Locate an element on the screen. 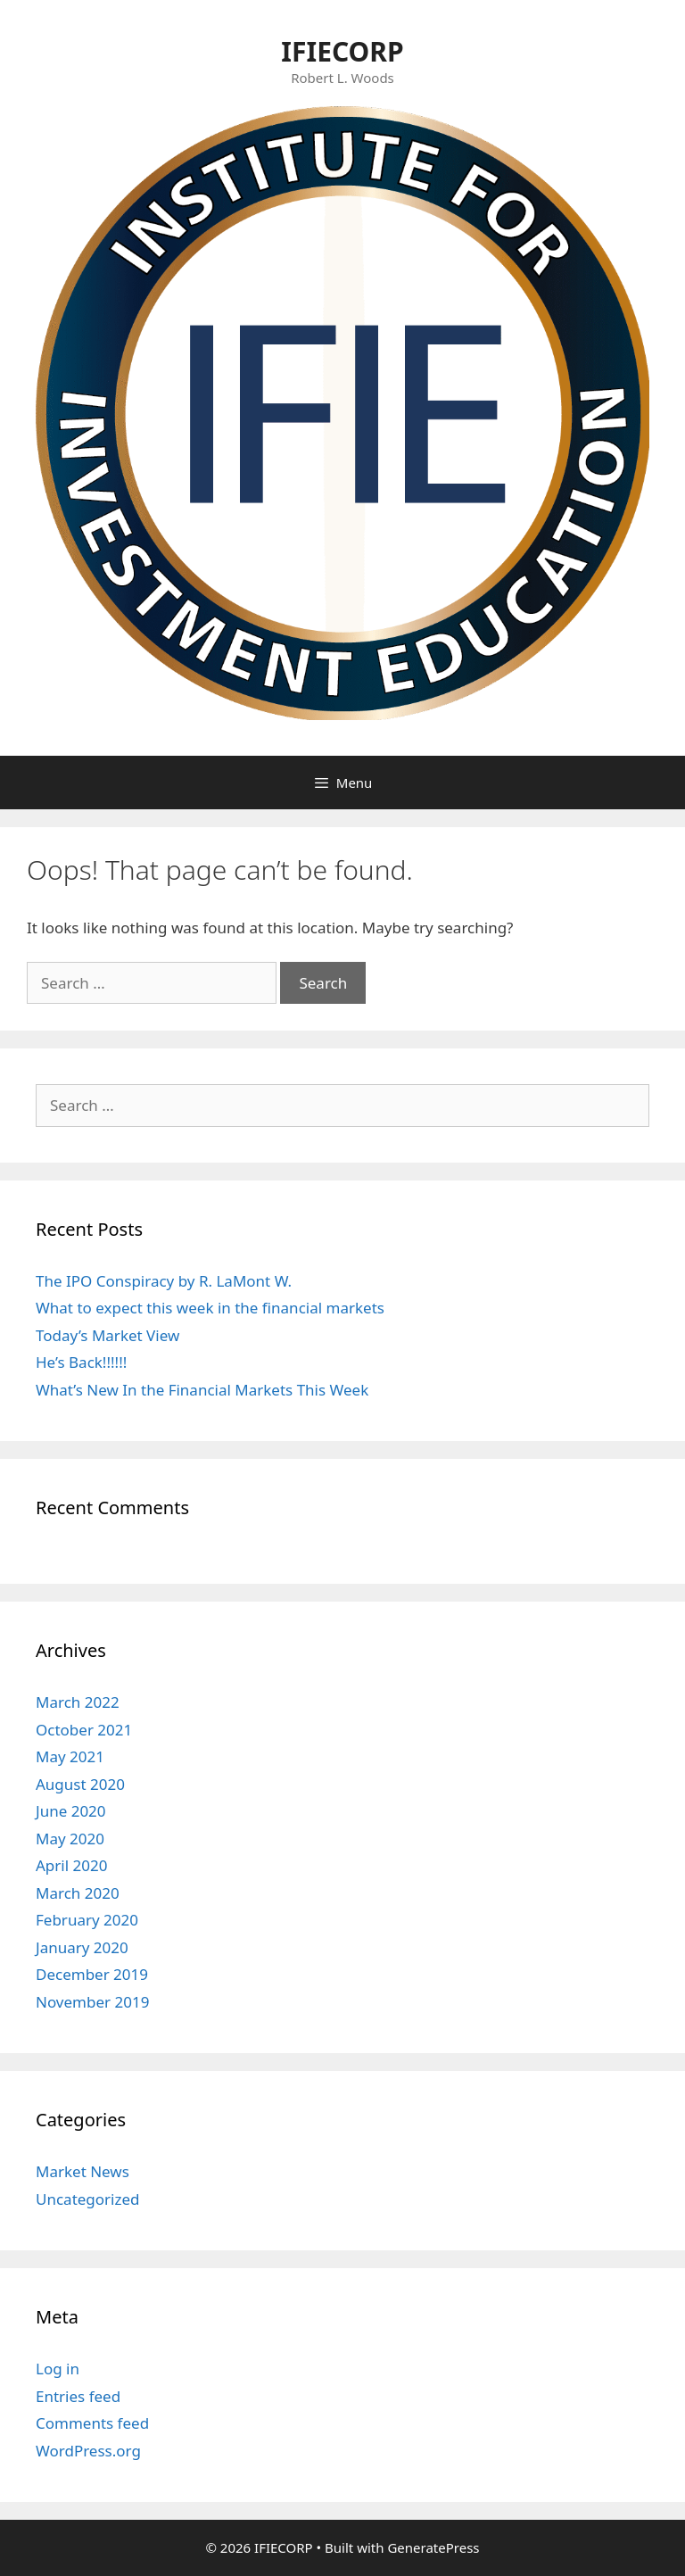 Image resolution: width=685 pixels, height=2576 pixels. May 2021 is located at coordinates (70, 1756).